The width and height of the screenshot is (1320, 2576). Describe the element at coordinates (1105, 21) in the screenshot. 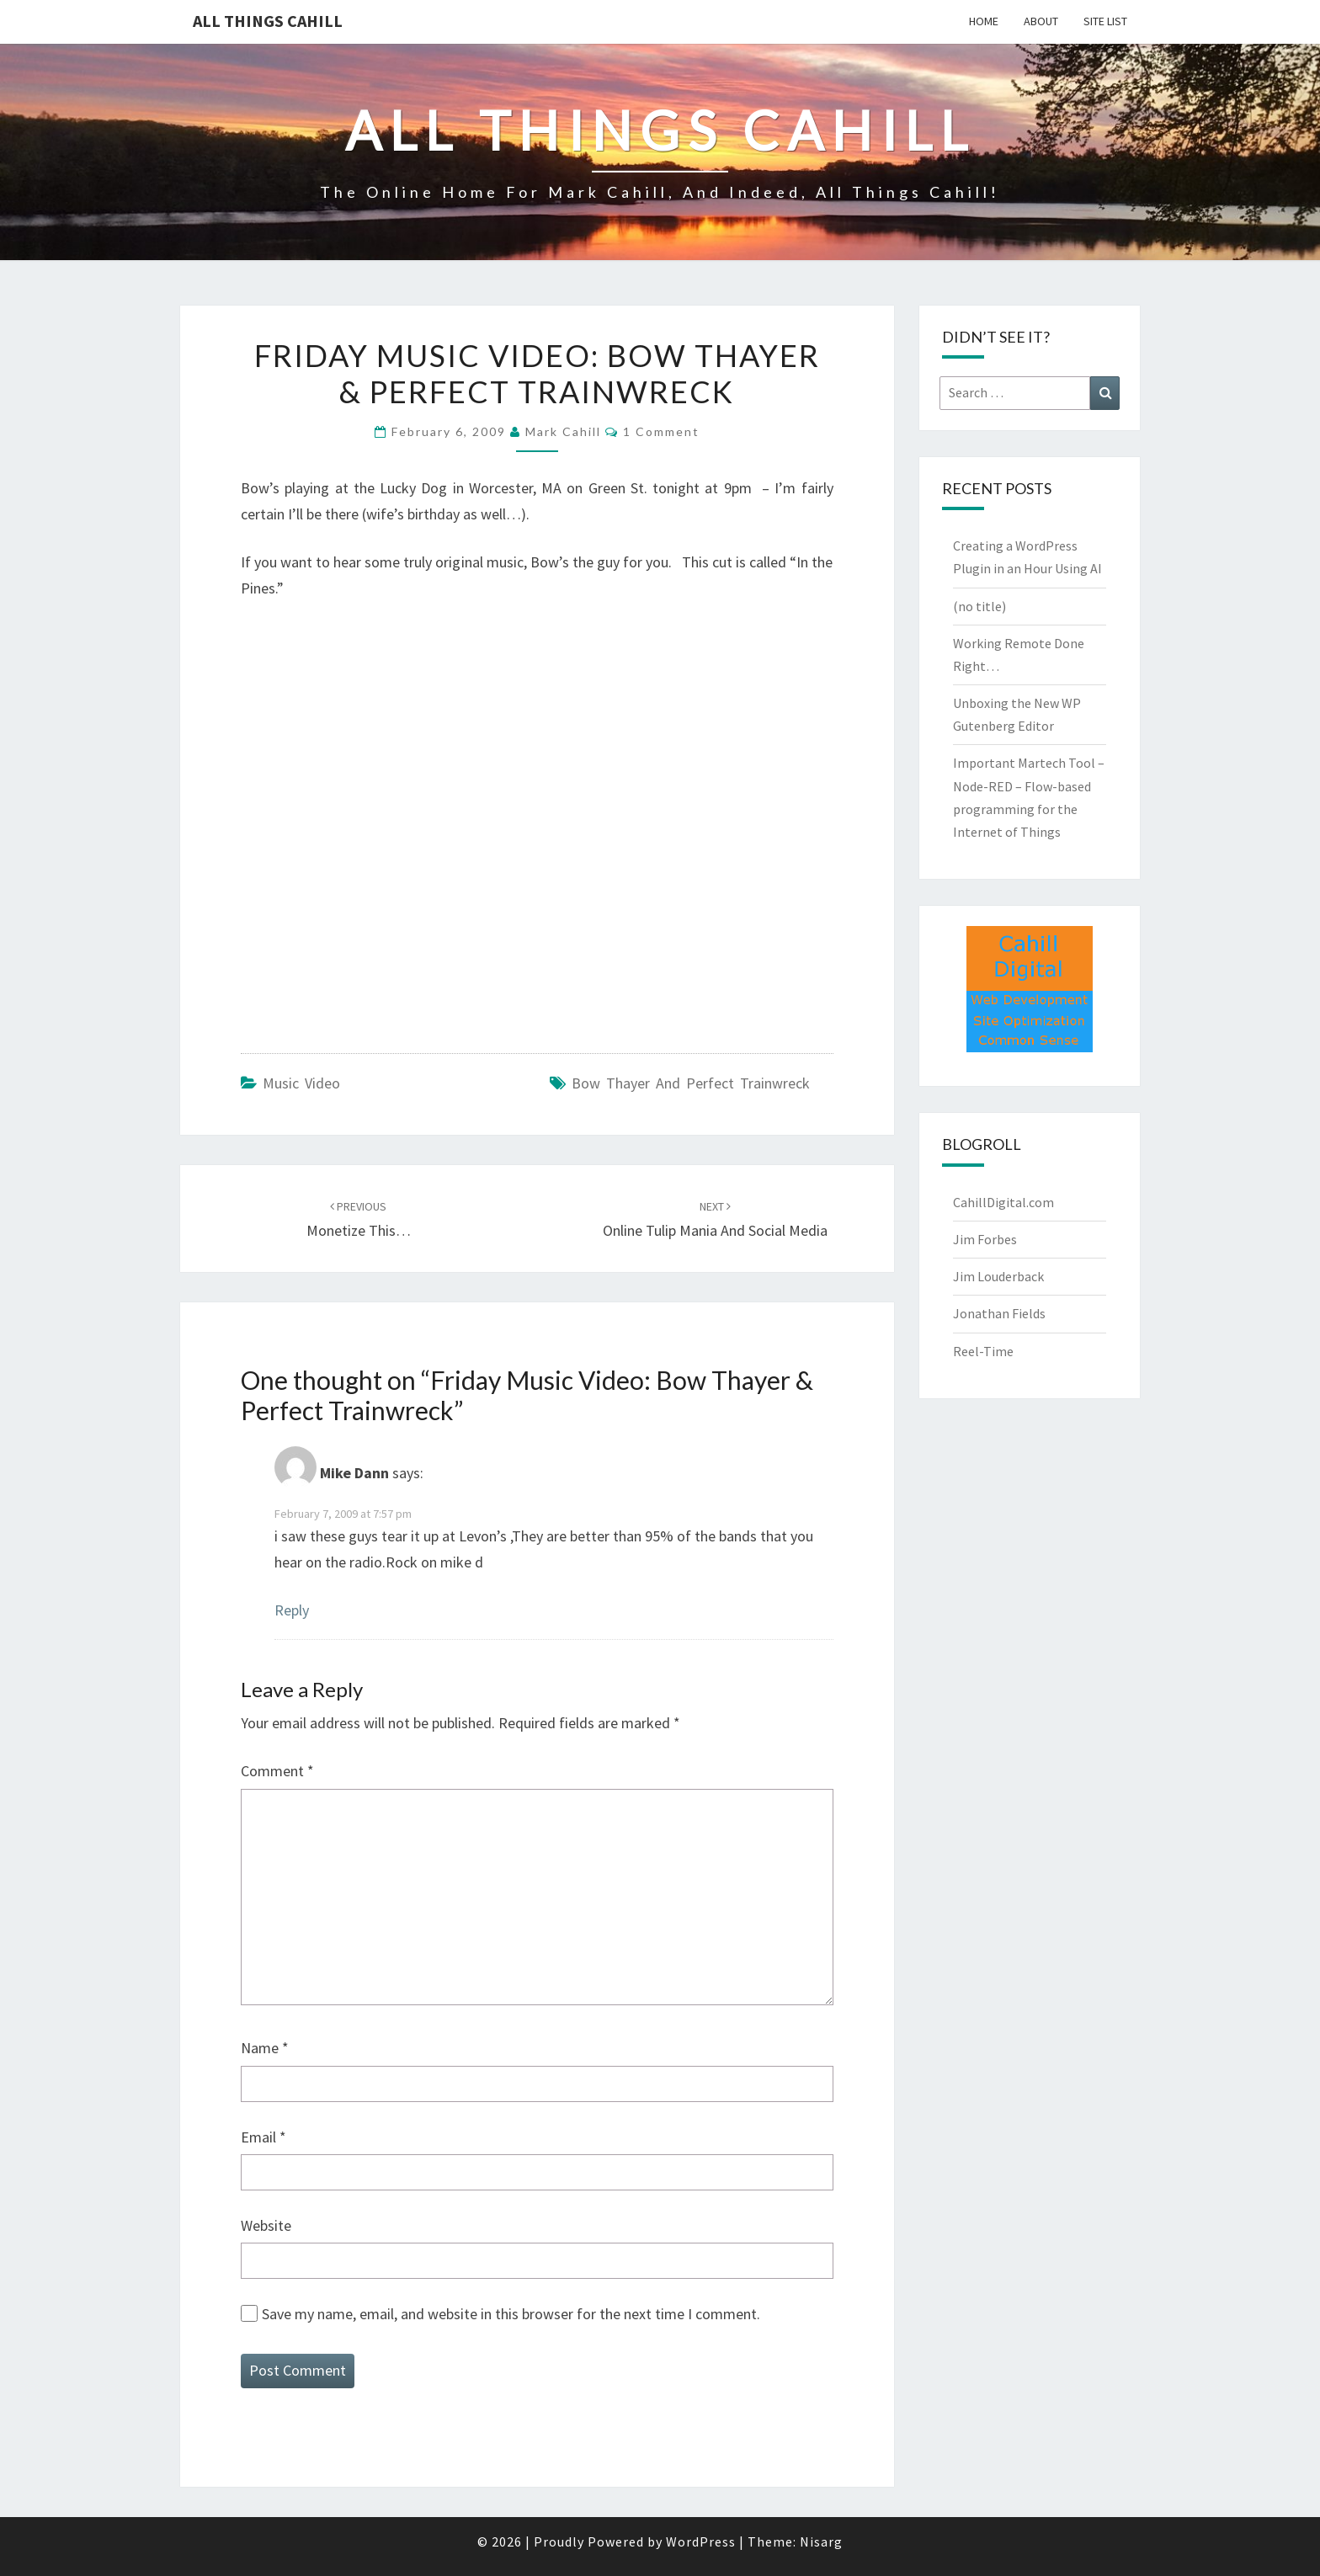

I see `Site List` at that location.